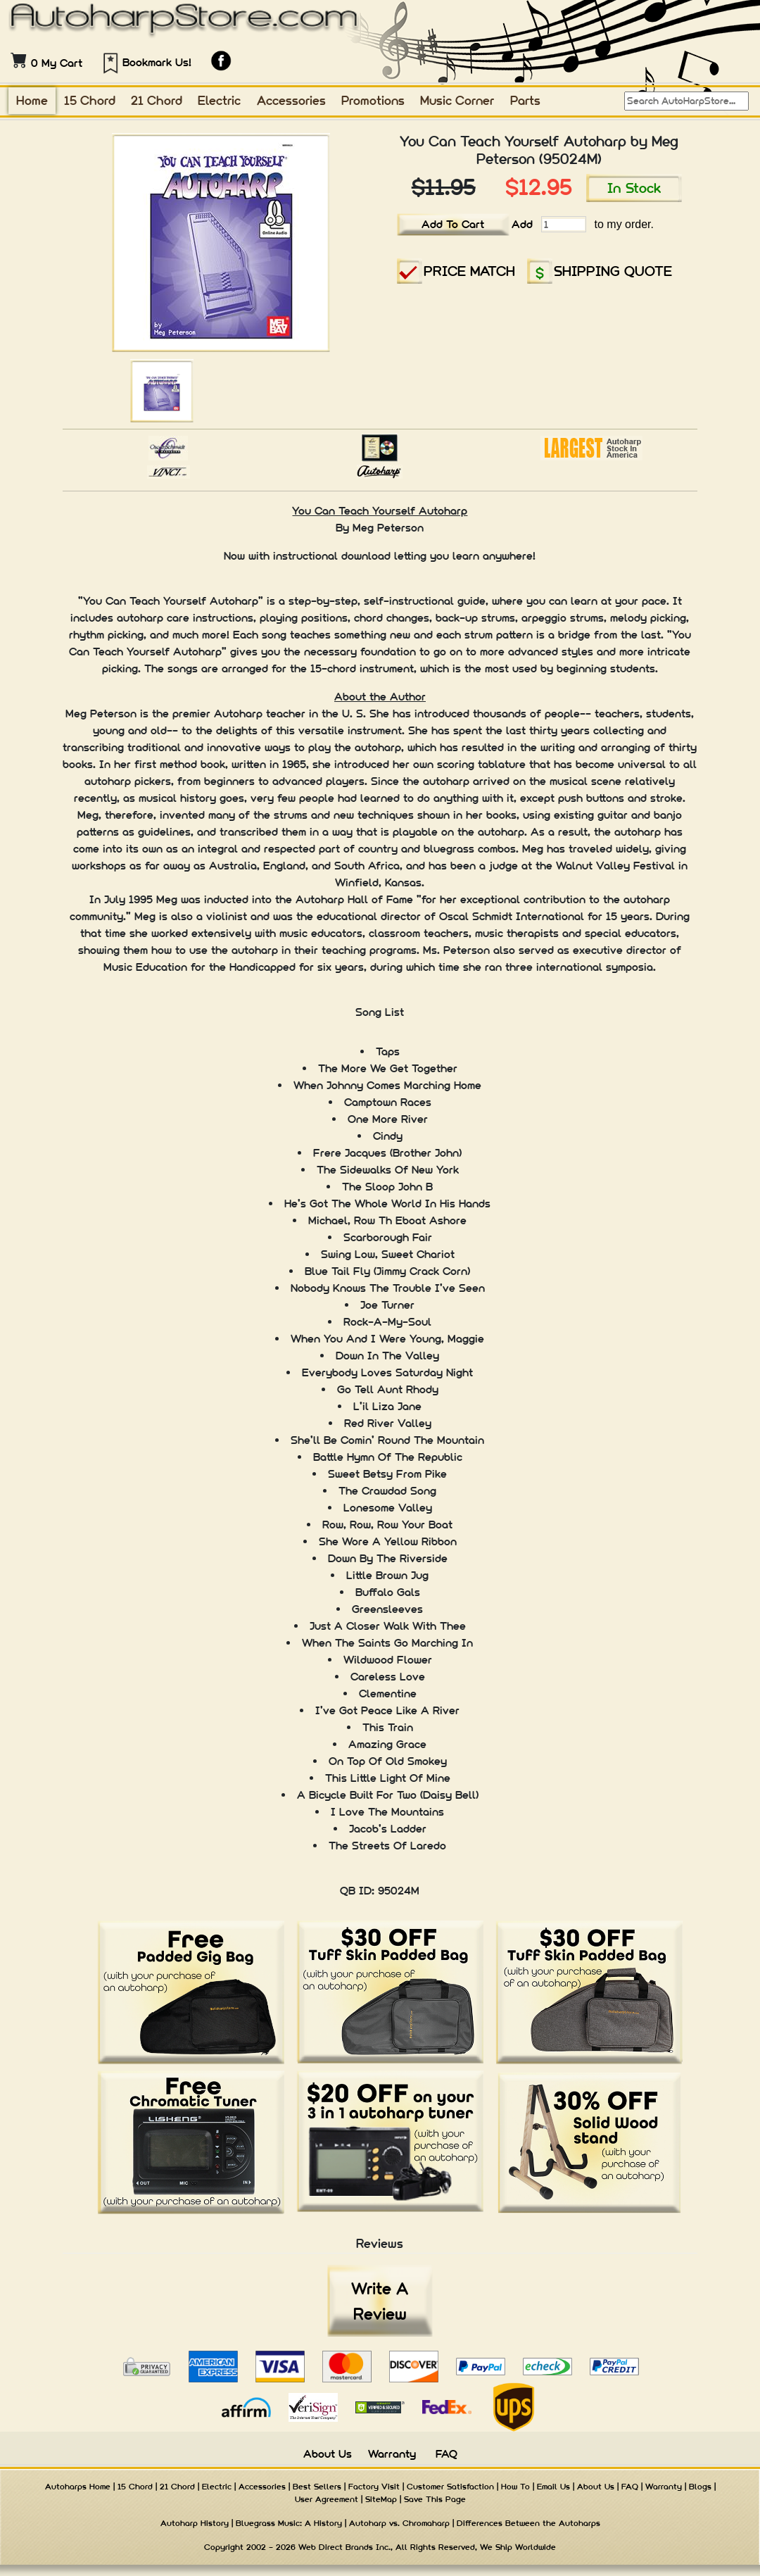 The width and height of the screenshot is (760, 2576). I want to click on Blogs, so click(700, 2487).